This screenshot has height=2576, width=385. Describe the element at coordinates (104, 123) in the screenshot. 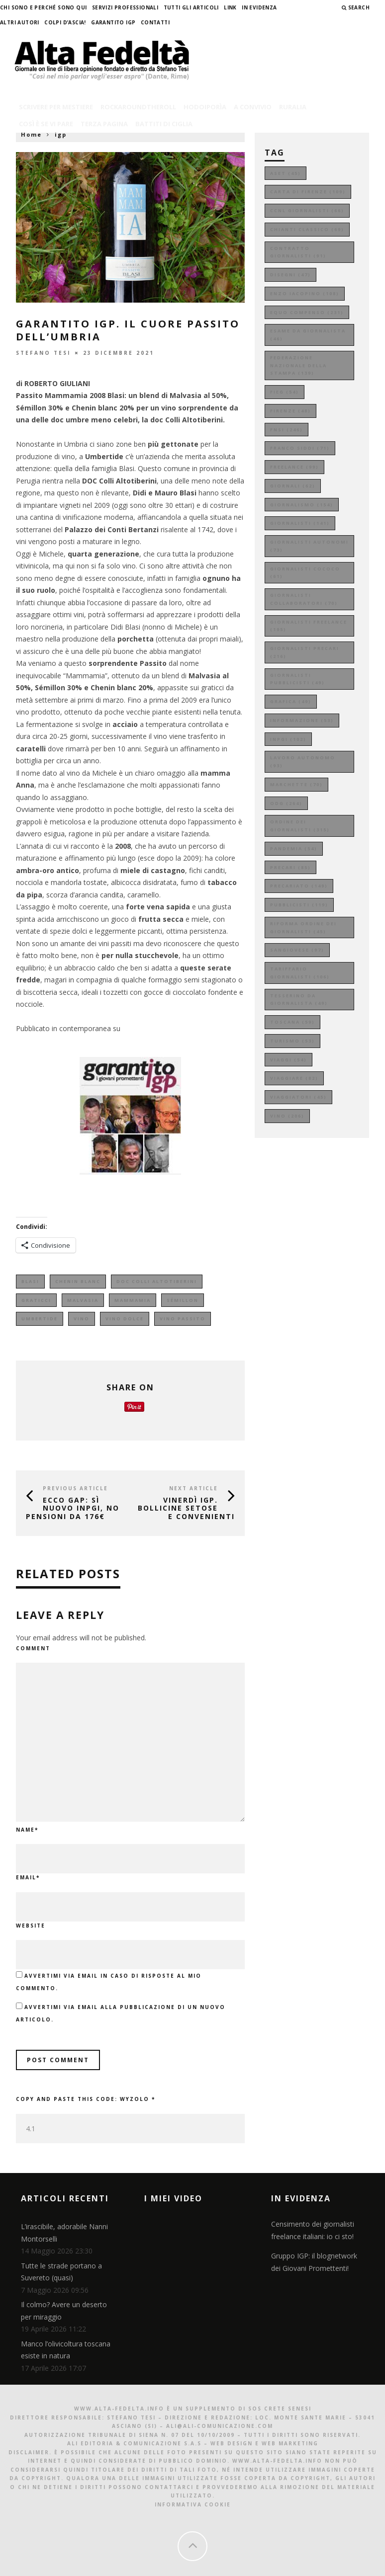

I see `terza pagina` at that location.